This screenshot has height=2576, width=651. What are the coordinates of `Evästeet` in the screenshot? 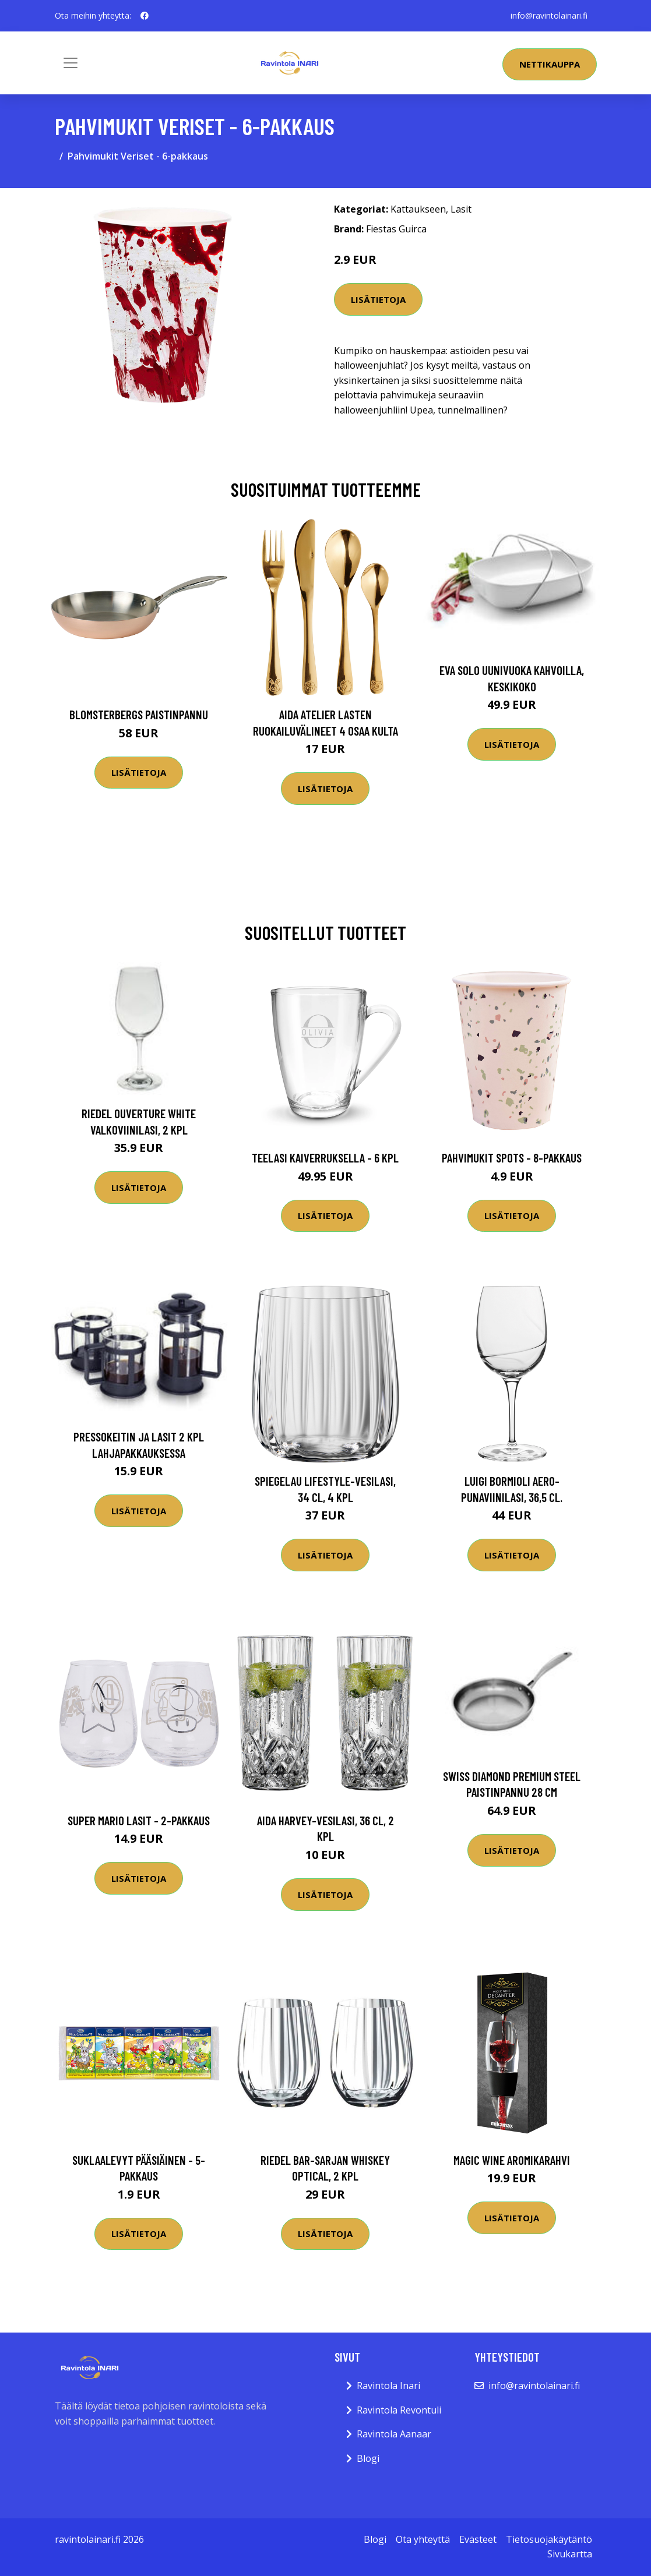 It's located at (478, 2539).